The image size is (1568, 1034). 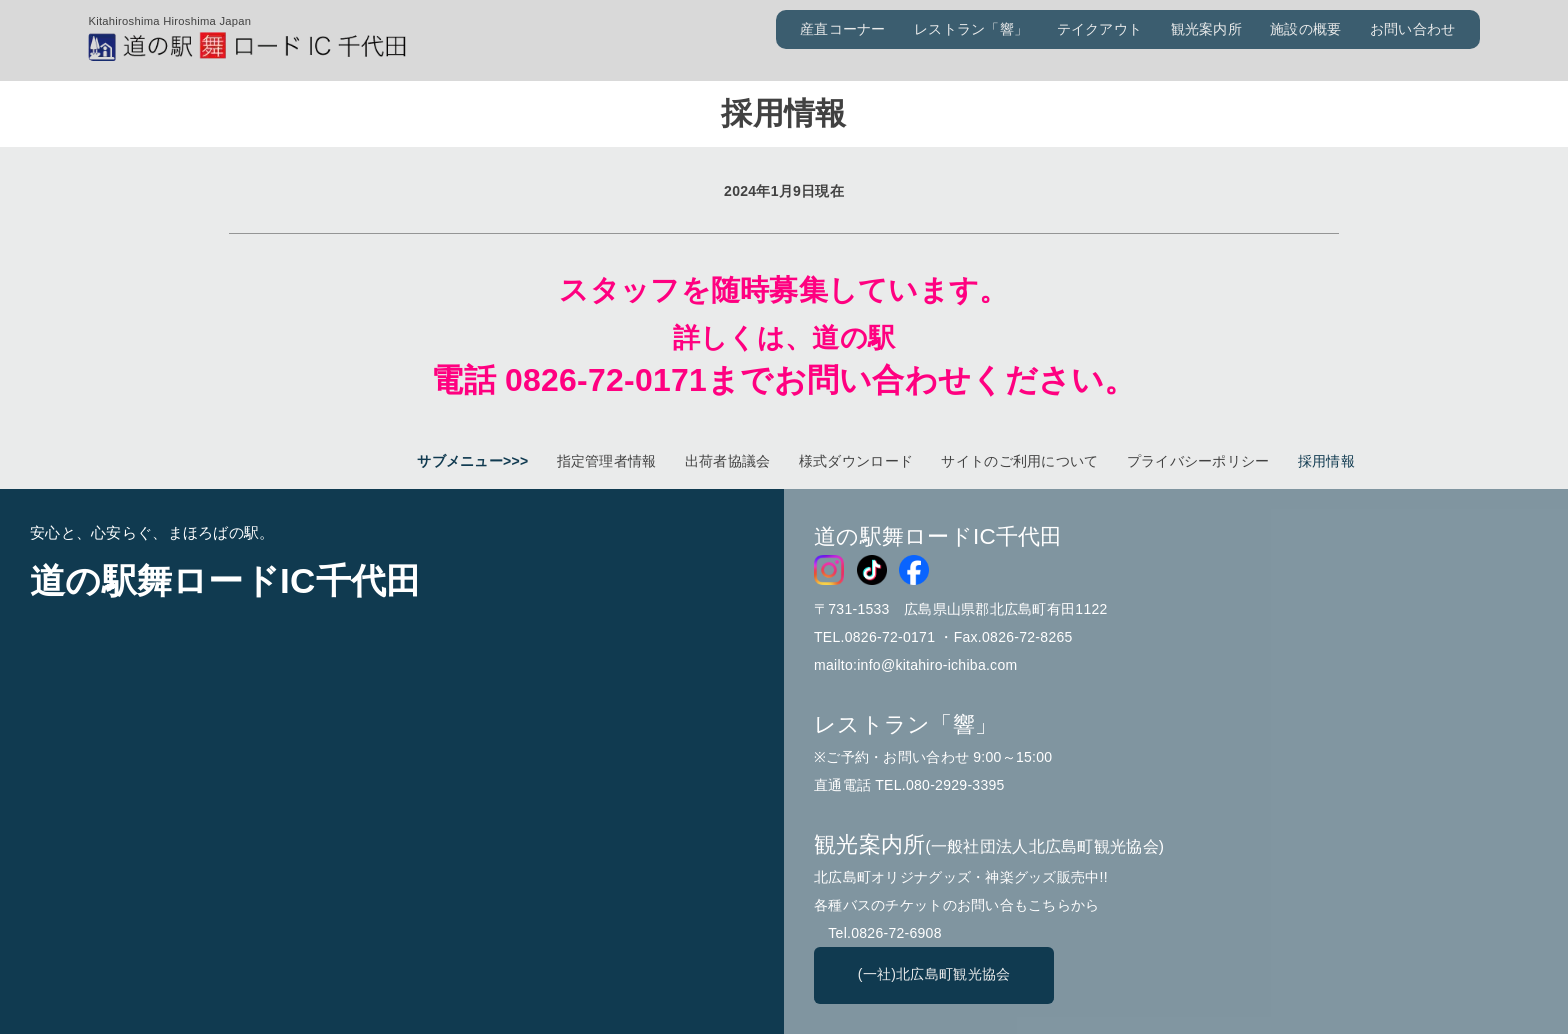 I want to click on テイクアウト, so click(x=1100, y=29).